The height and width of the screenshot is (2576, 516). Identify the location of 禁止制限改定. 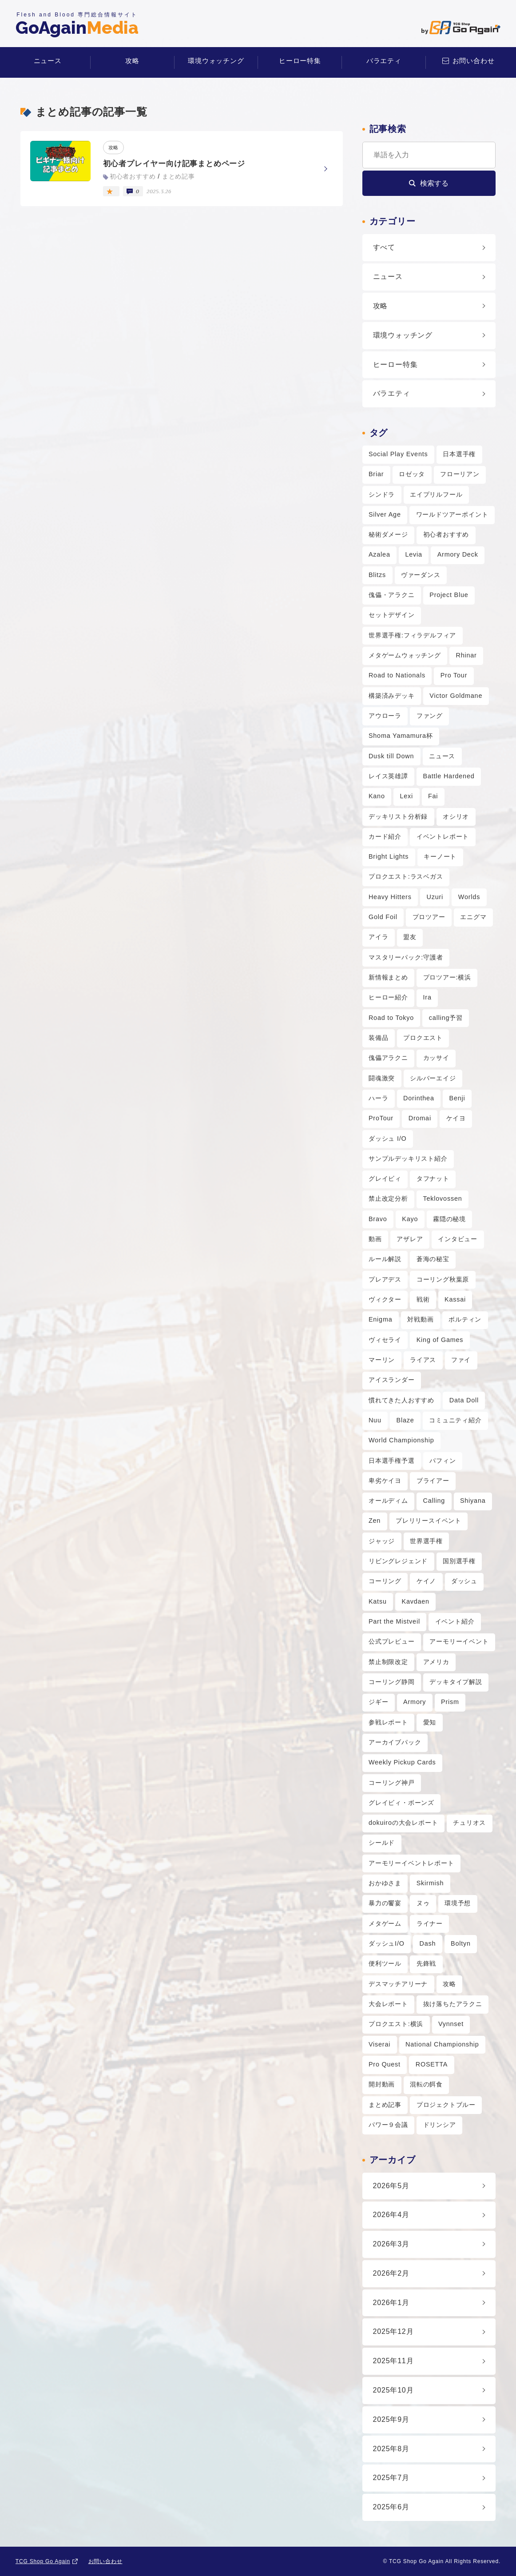
(388, 1661).